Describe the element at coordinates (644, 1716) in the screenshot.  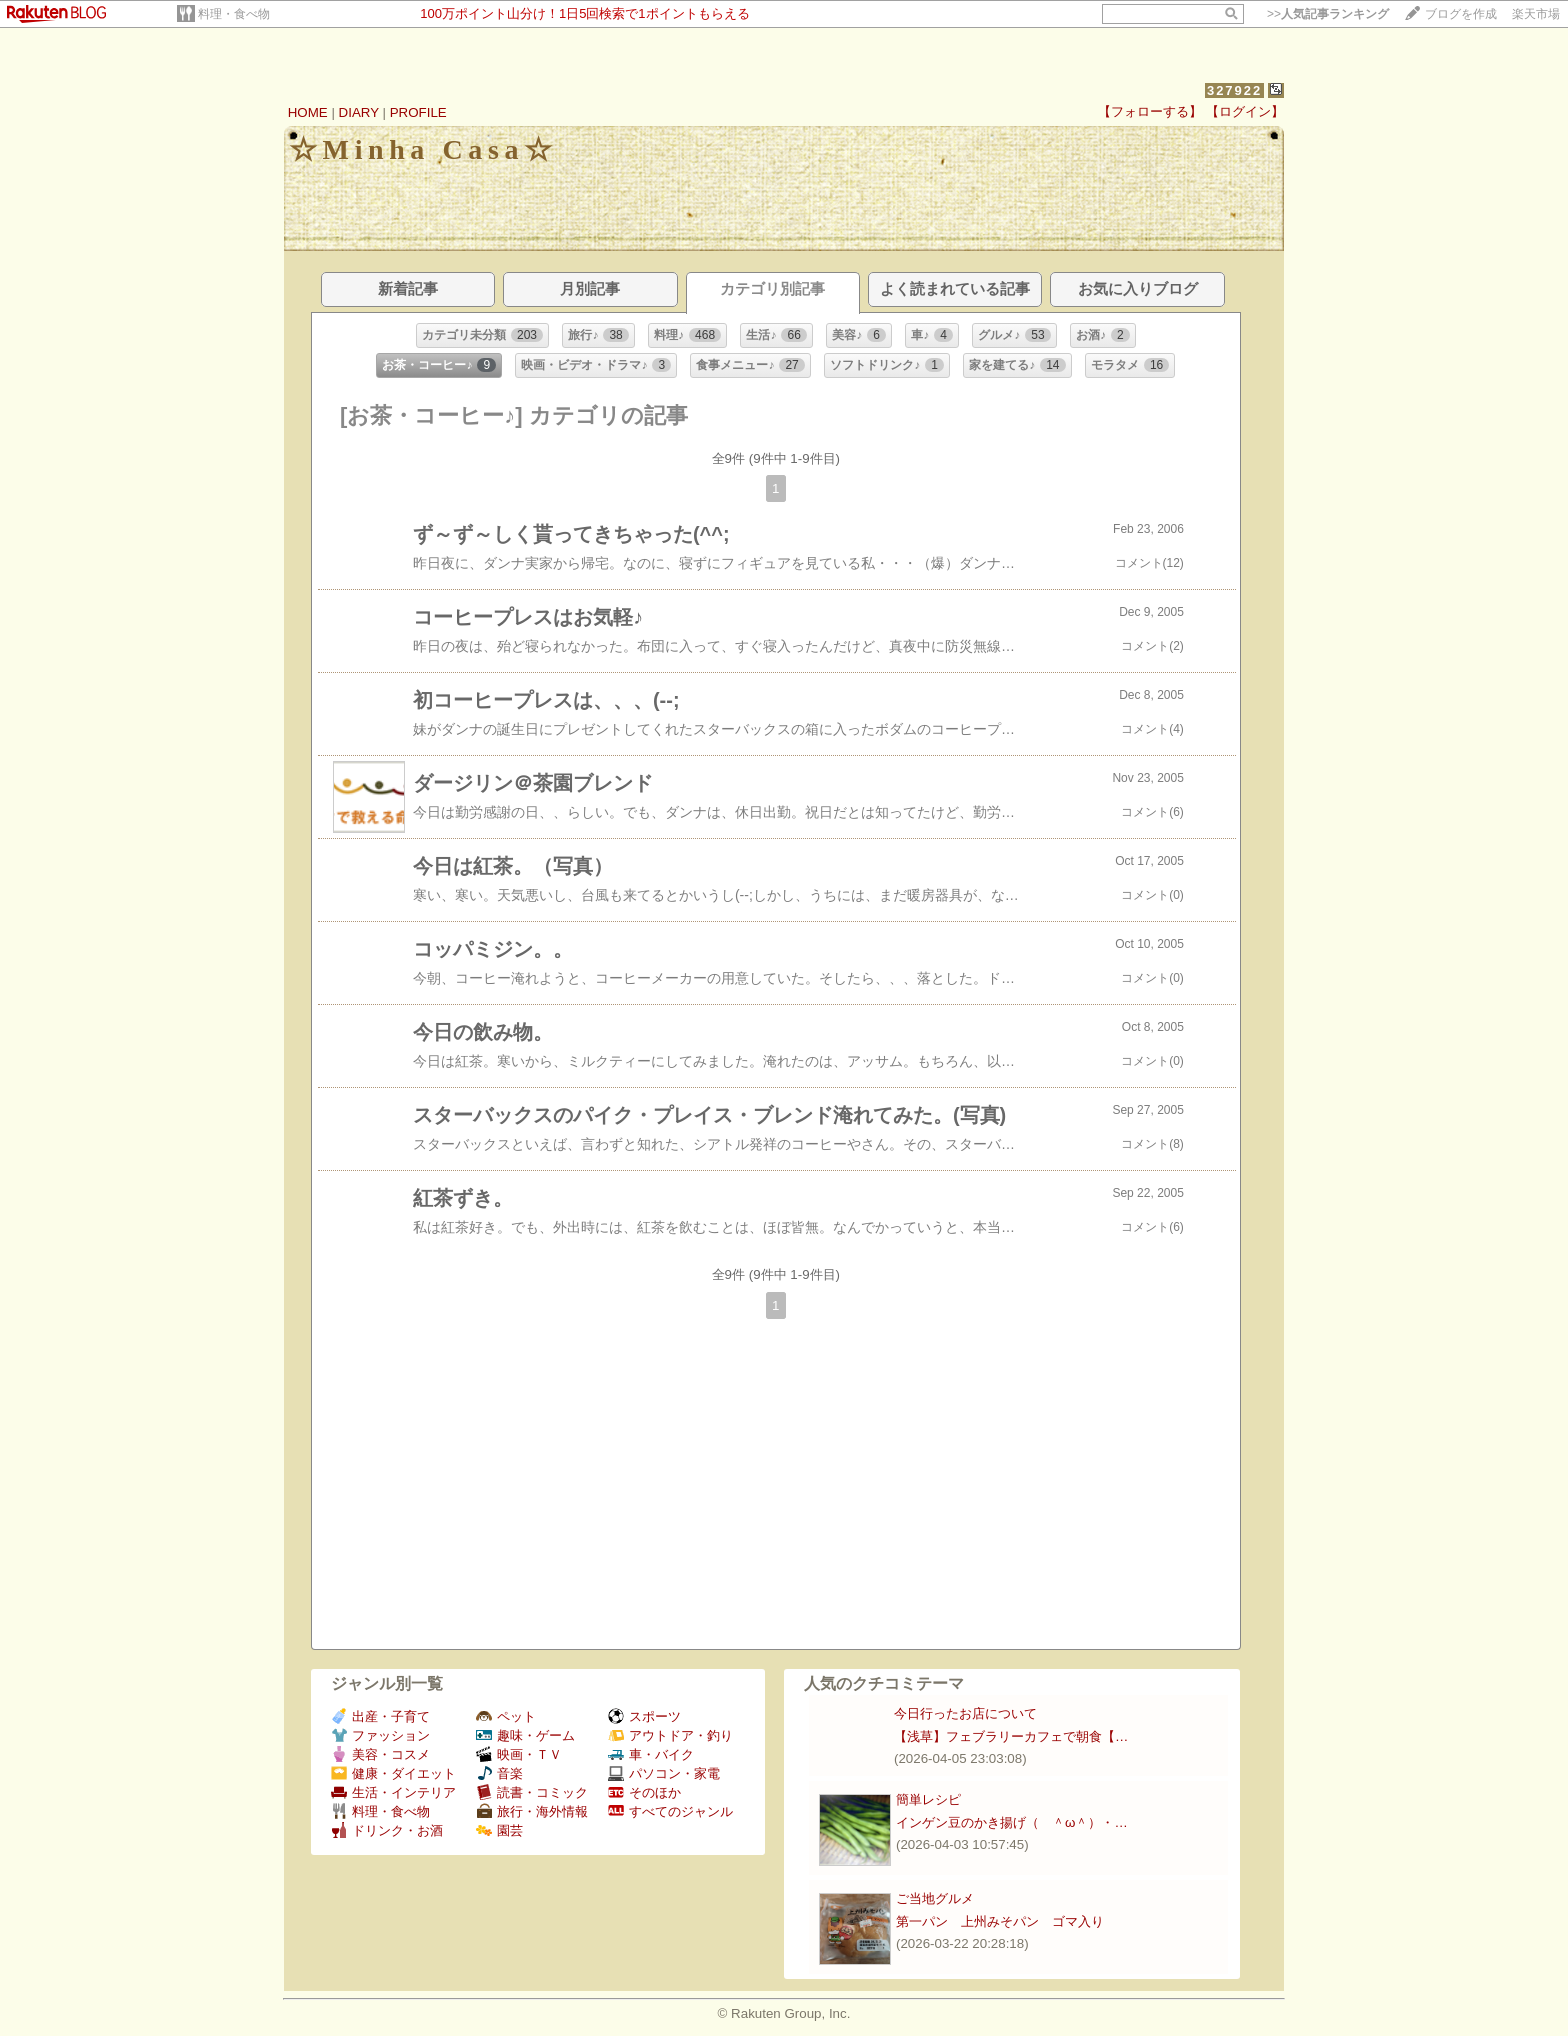
I see `スポーツ` at that location.